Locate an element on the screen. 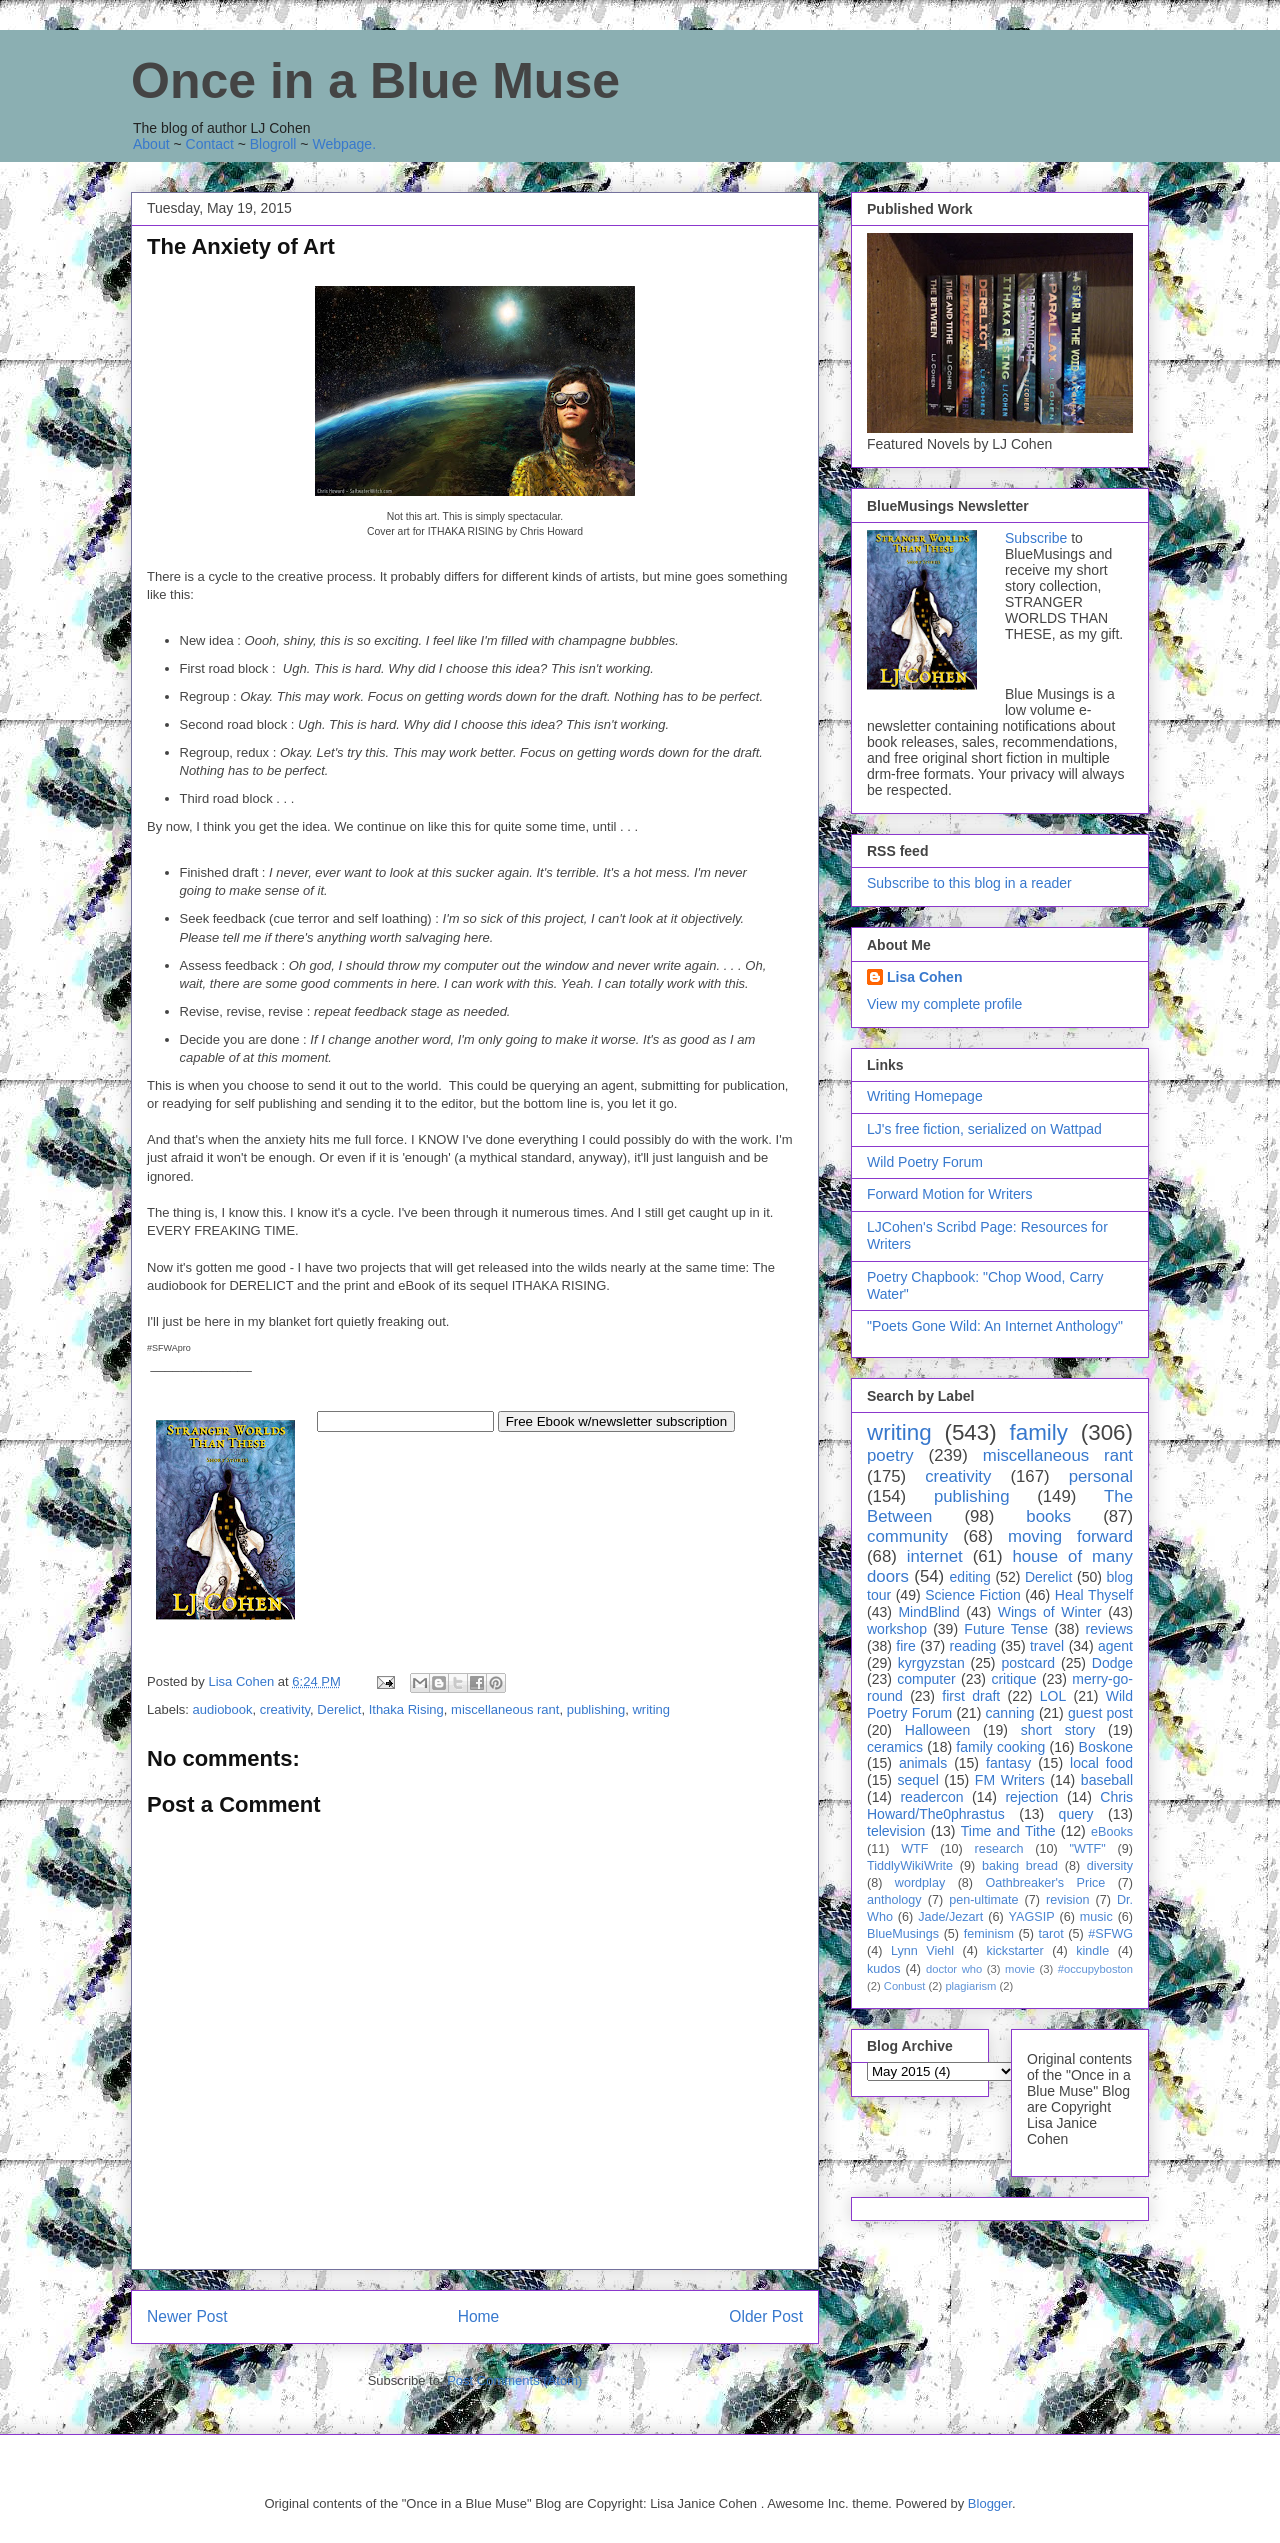  moving forward is located at coordinates (1070, 1536).